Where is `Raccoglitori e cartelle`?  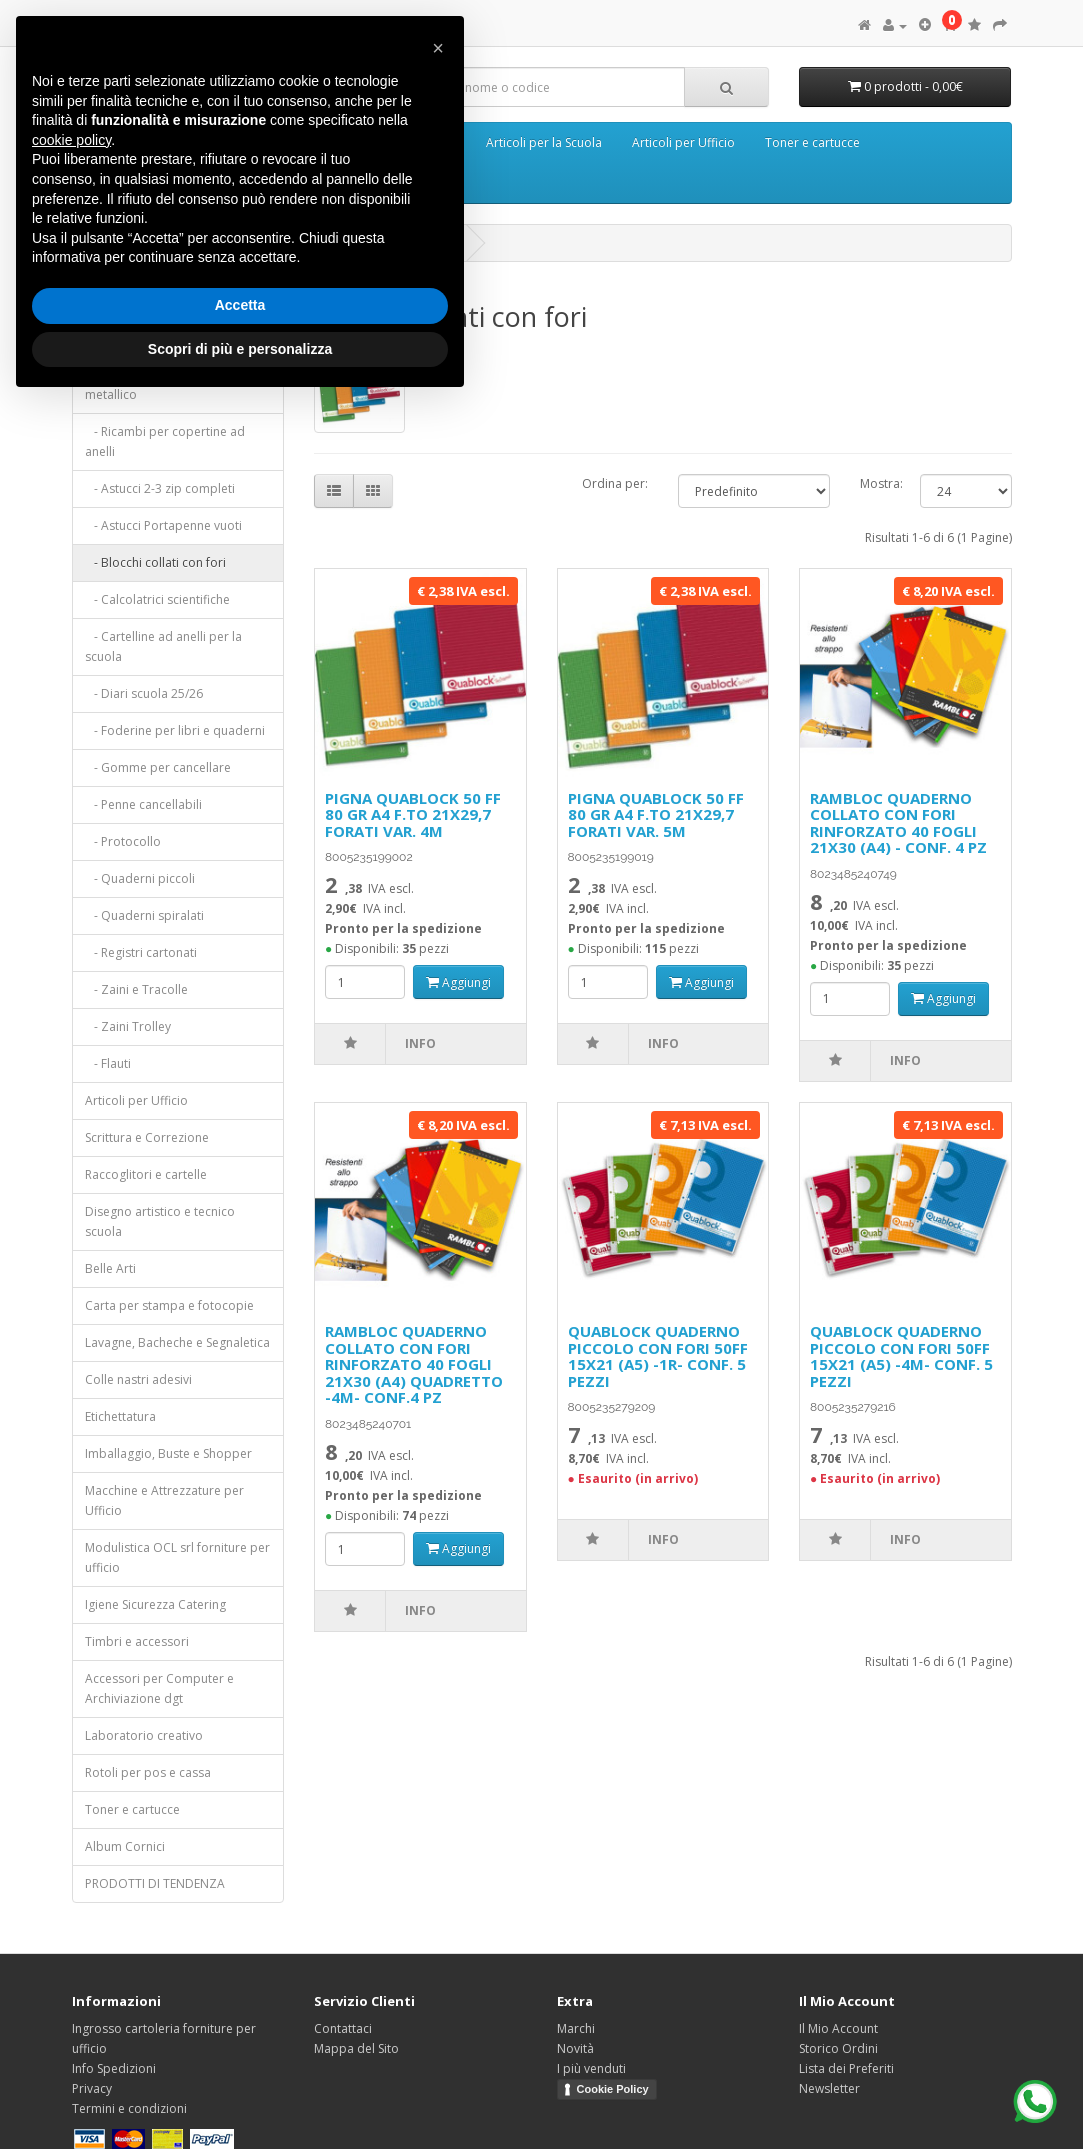
Raccoglitori e cartelle is located at coordinates (146, 1174).